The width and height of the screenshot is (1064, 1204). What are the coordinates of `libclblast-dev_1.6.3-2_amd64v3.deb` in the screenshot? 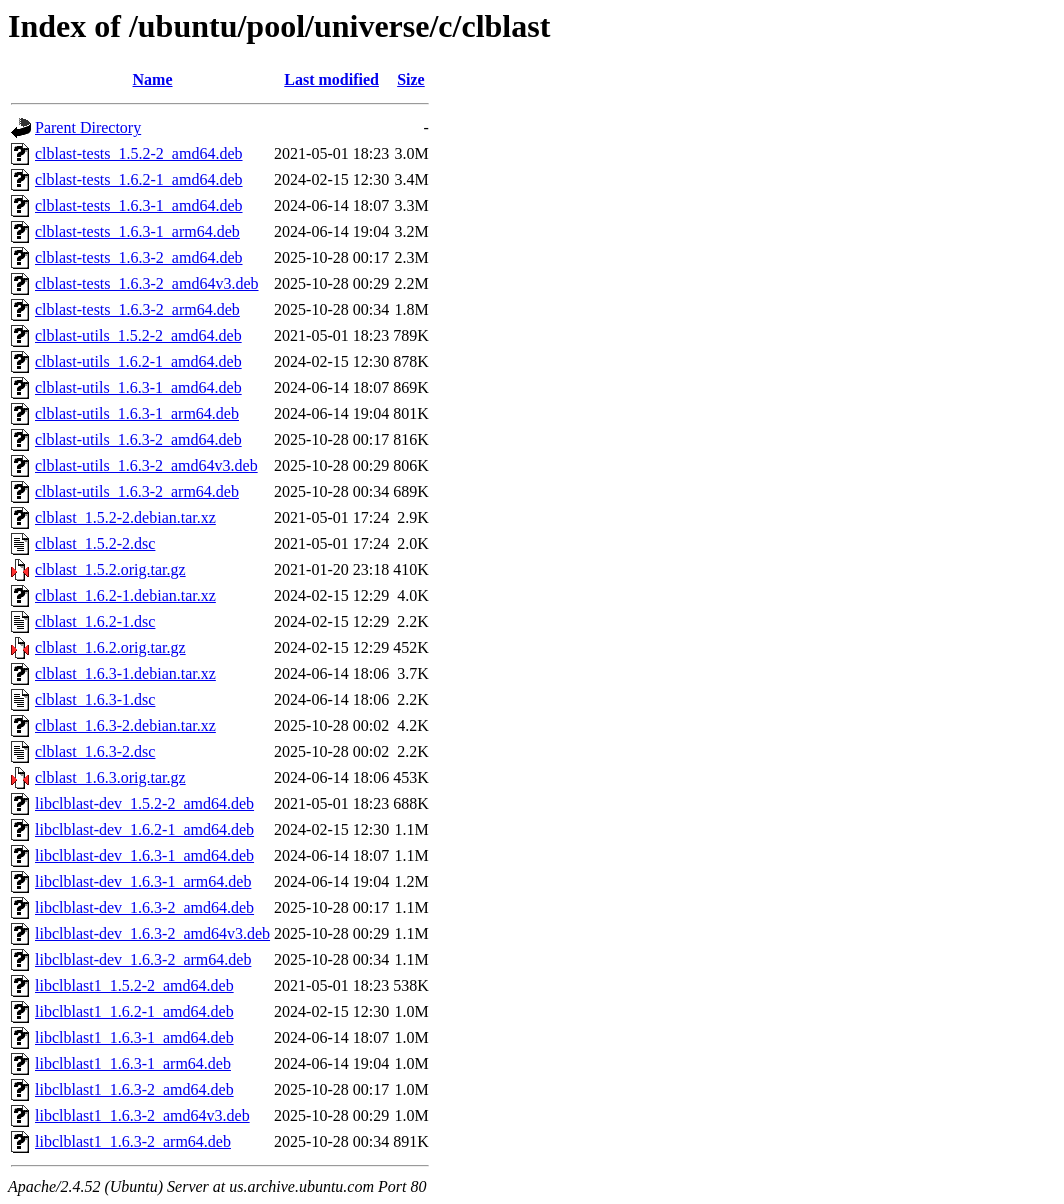 It's located at (152, 933).